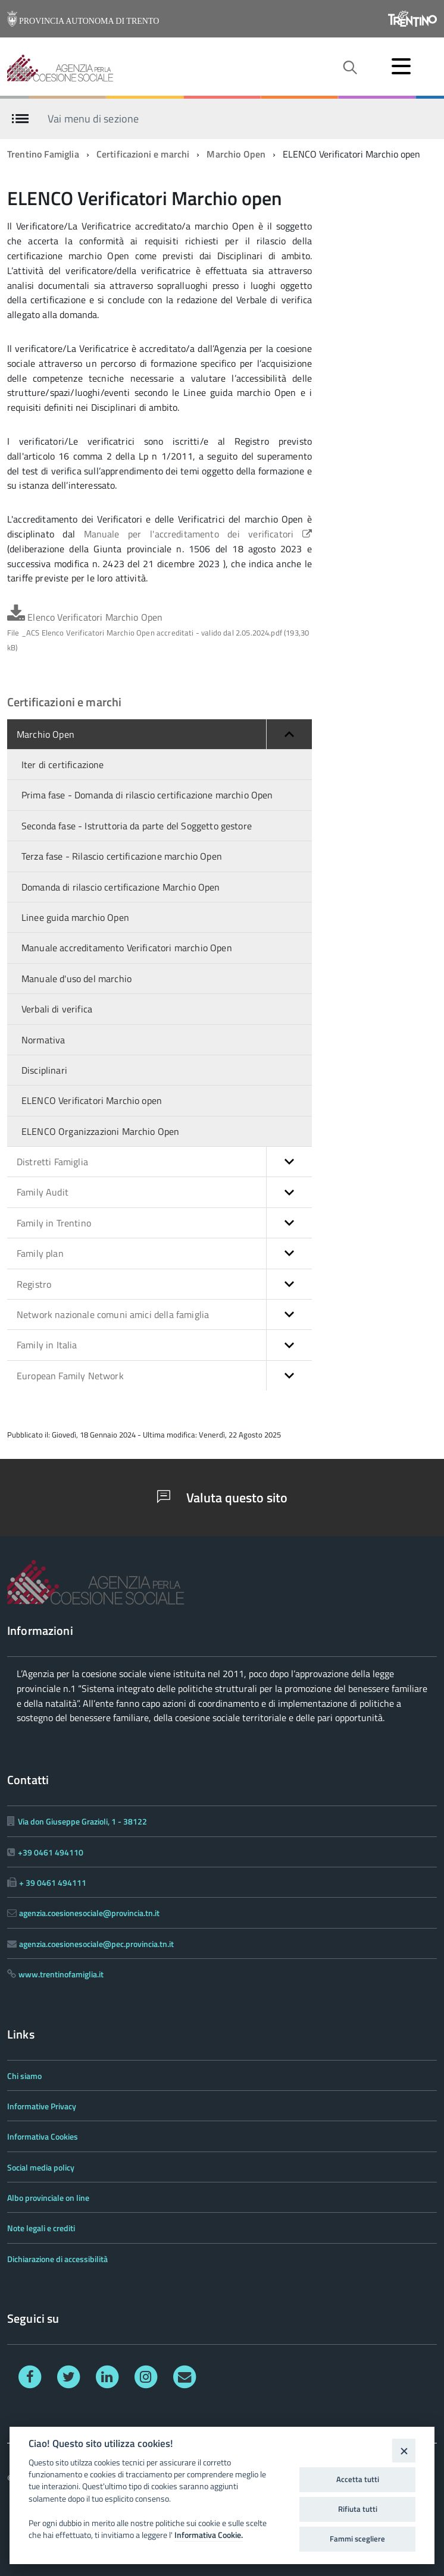  I want to click on Albo provinciale on line, so click(48, 2197).